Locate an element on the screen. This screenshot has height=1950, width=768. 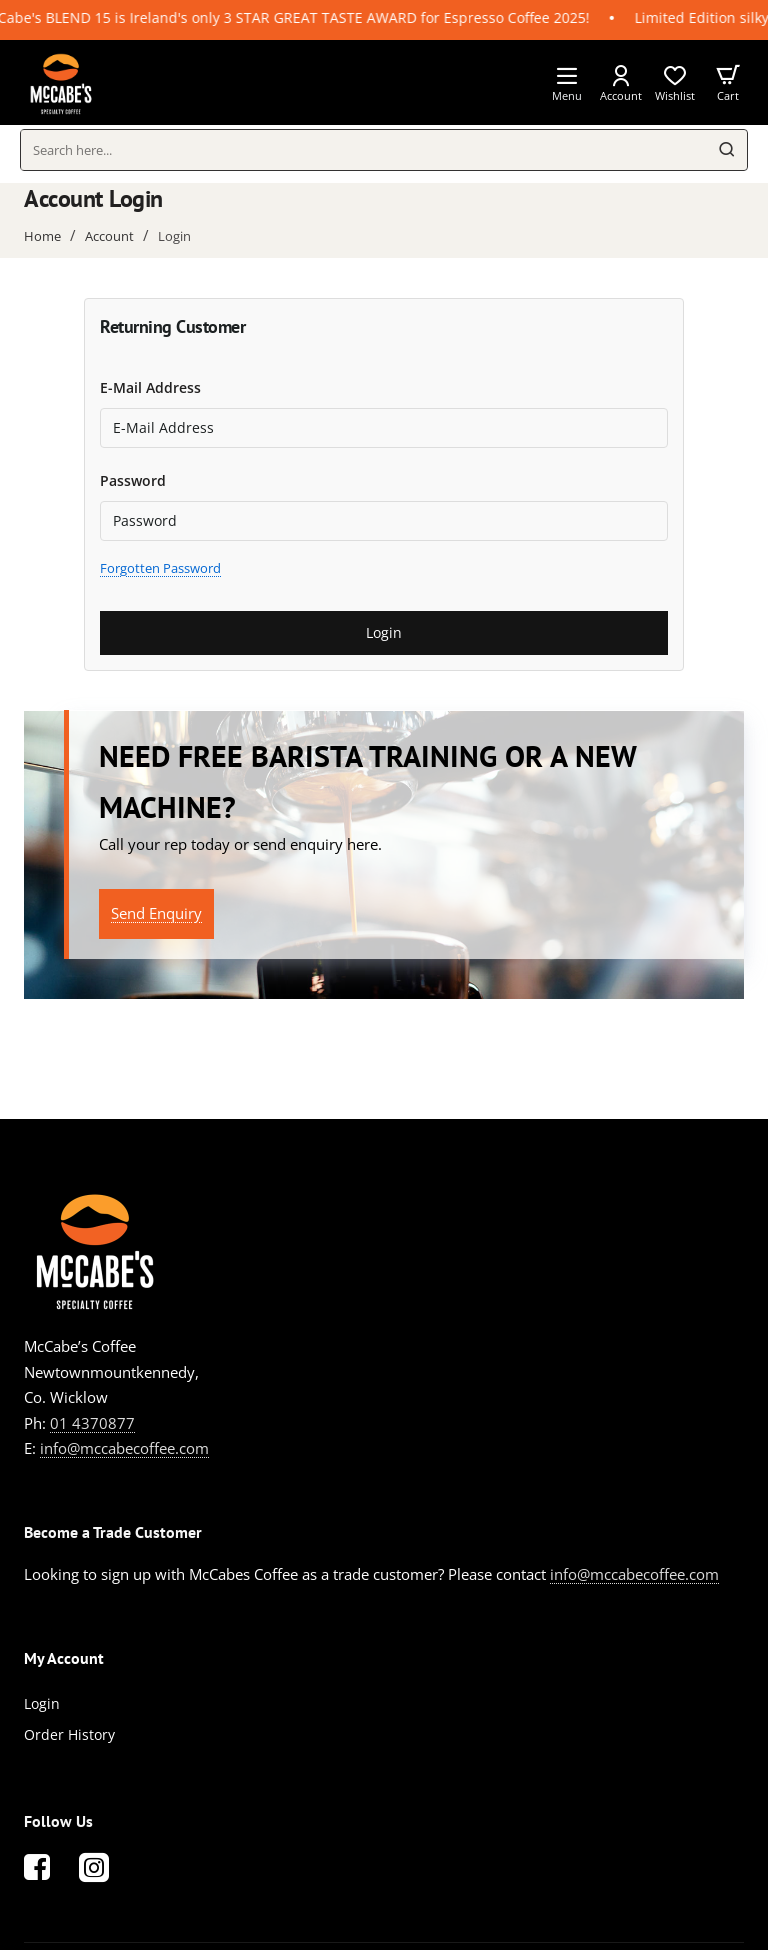
Account is located at coordinates (109, 236).